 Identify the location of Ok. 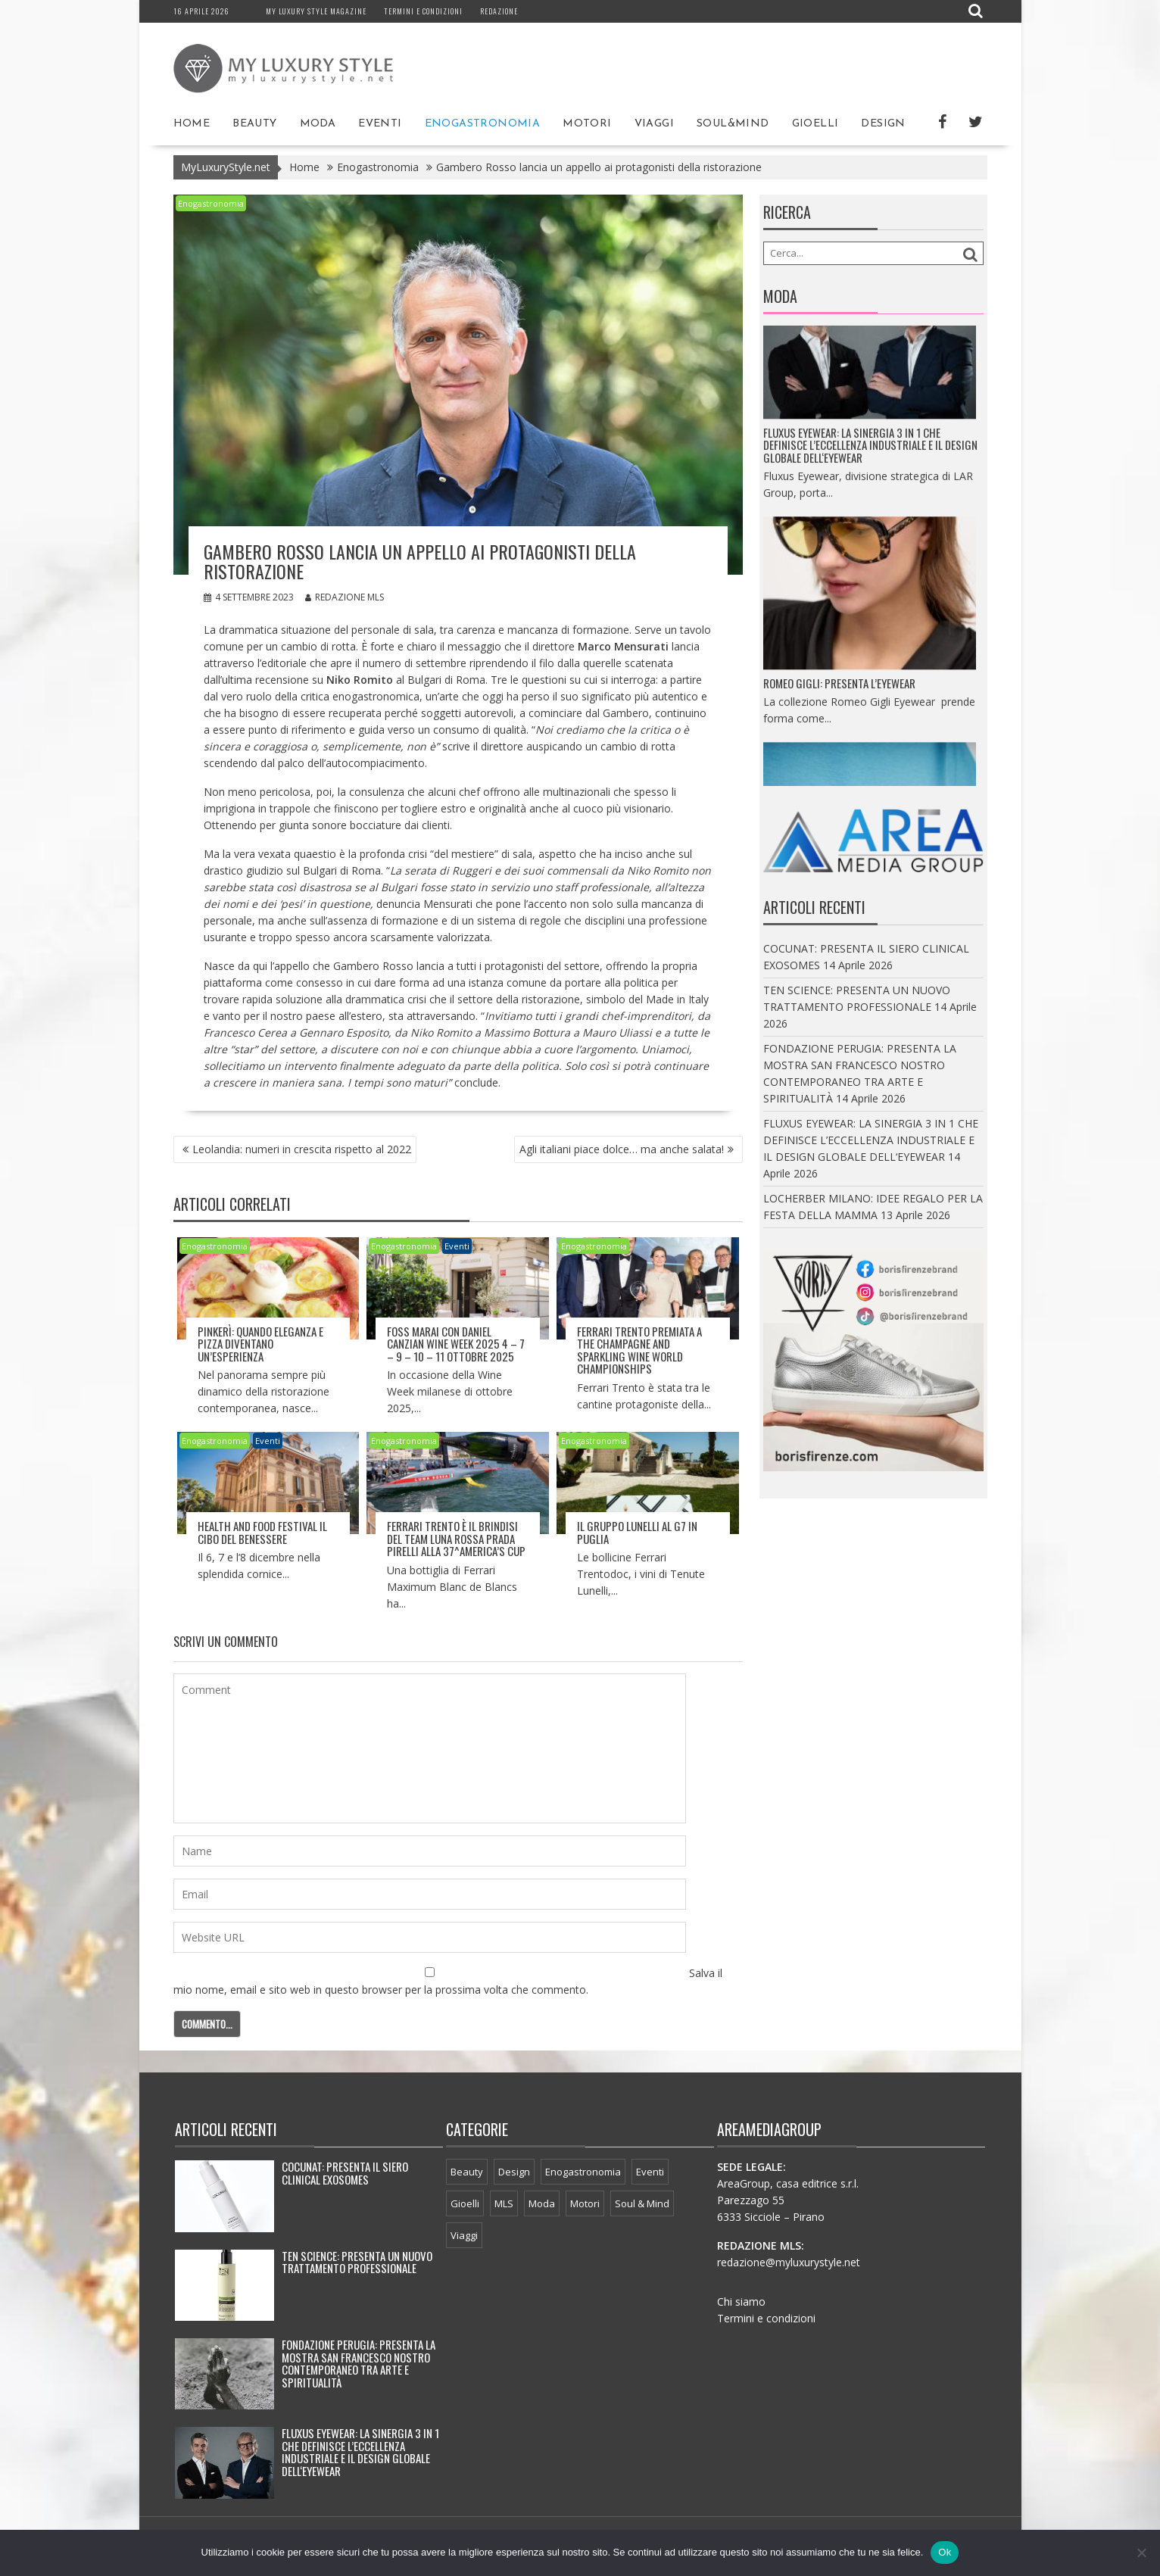
(944, 2552).